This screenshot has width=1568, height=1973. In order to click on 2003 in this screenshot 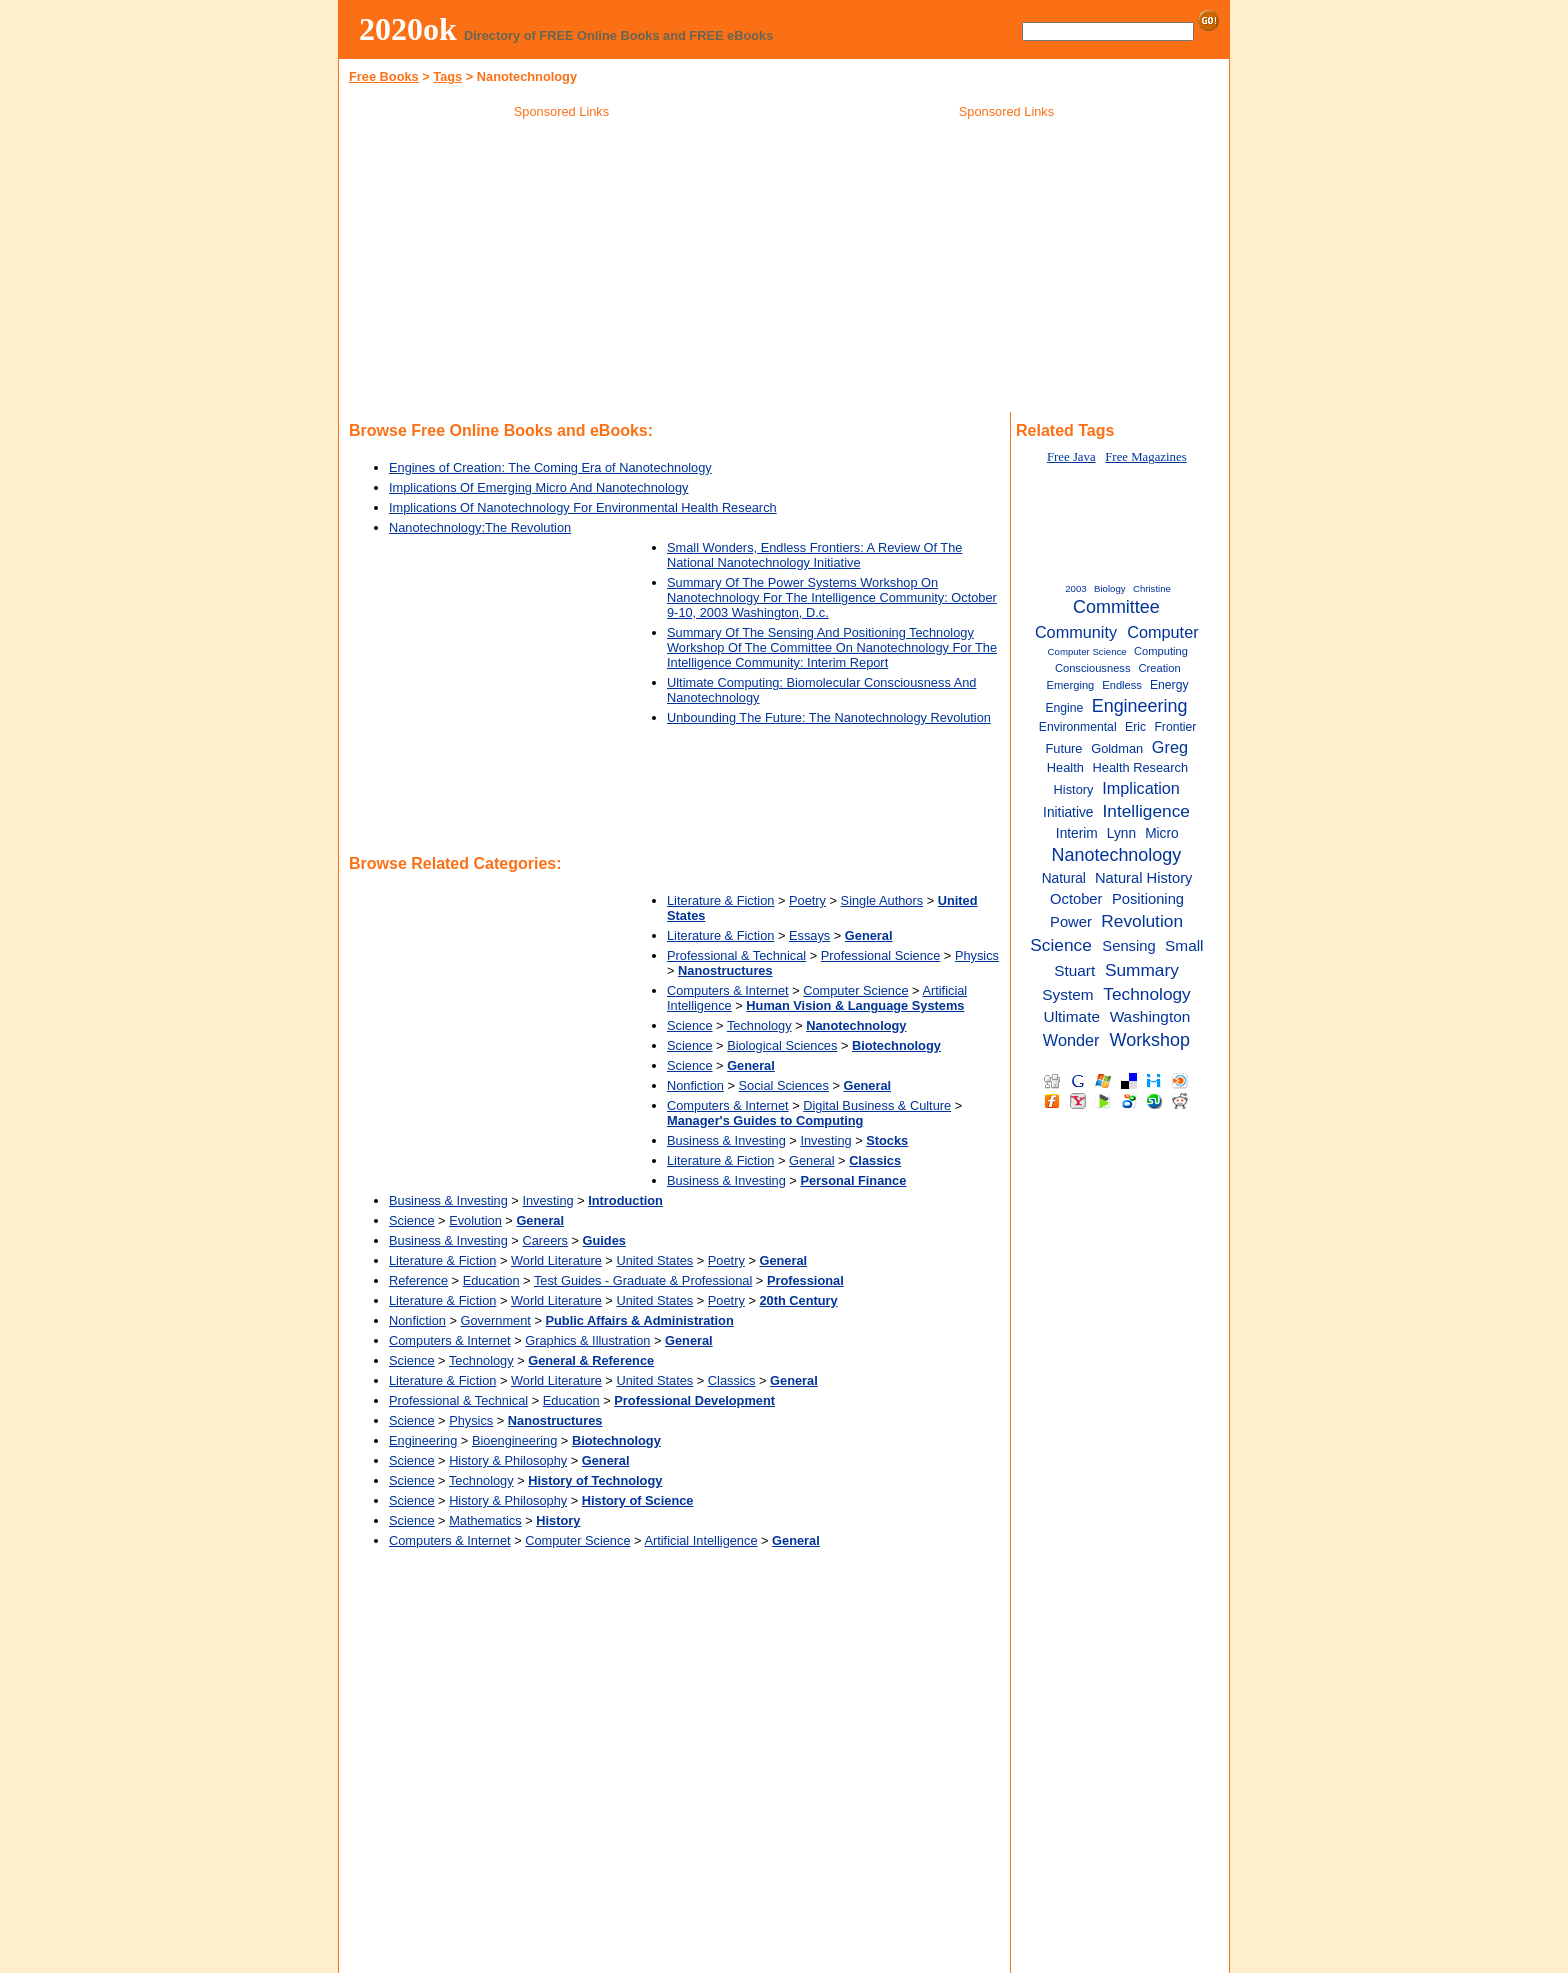, I will do `click(1075, 588)`.